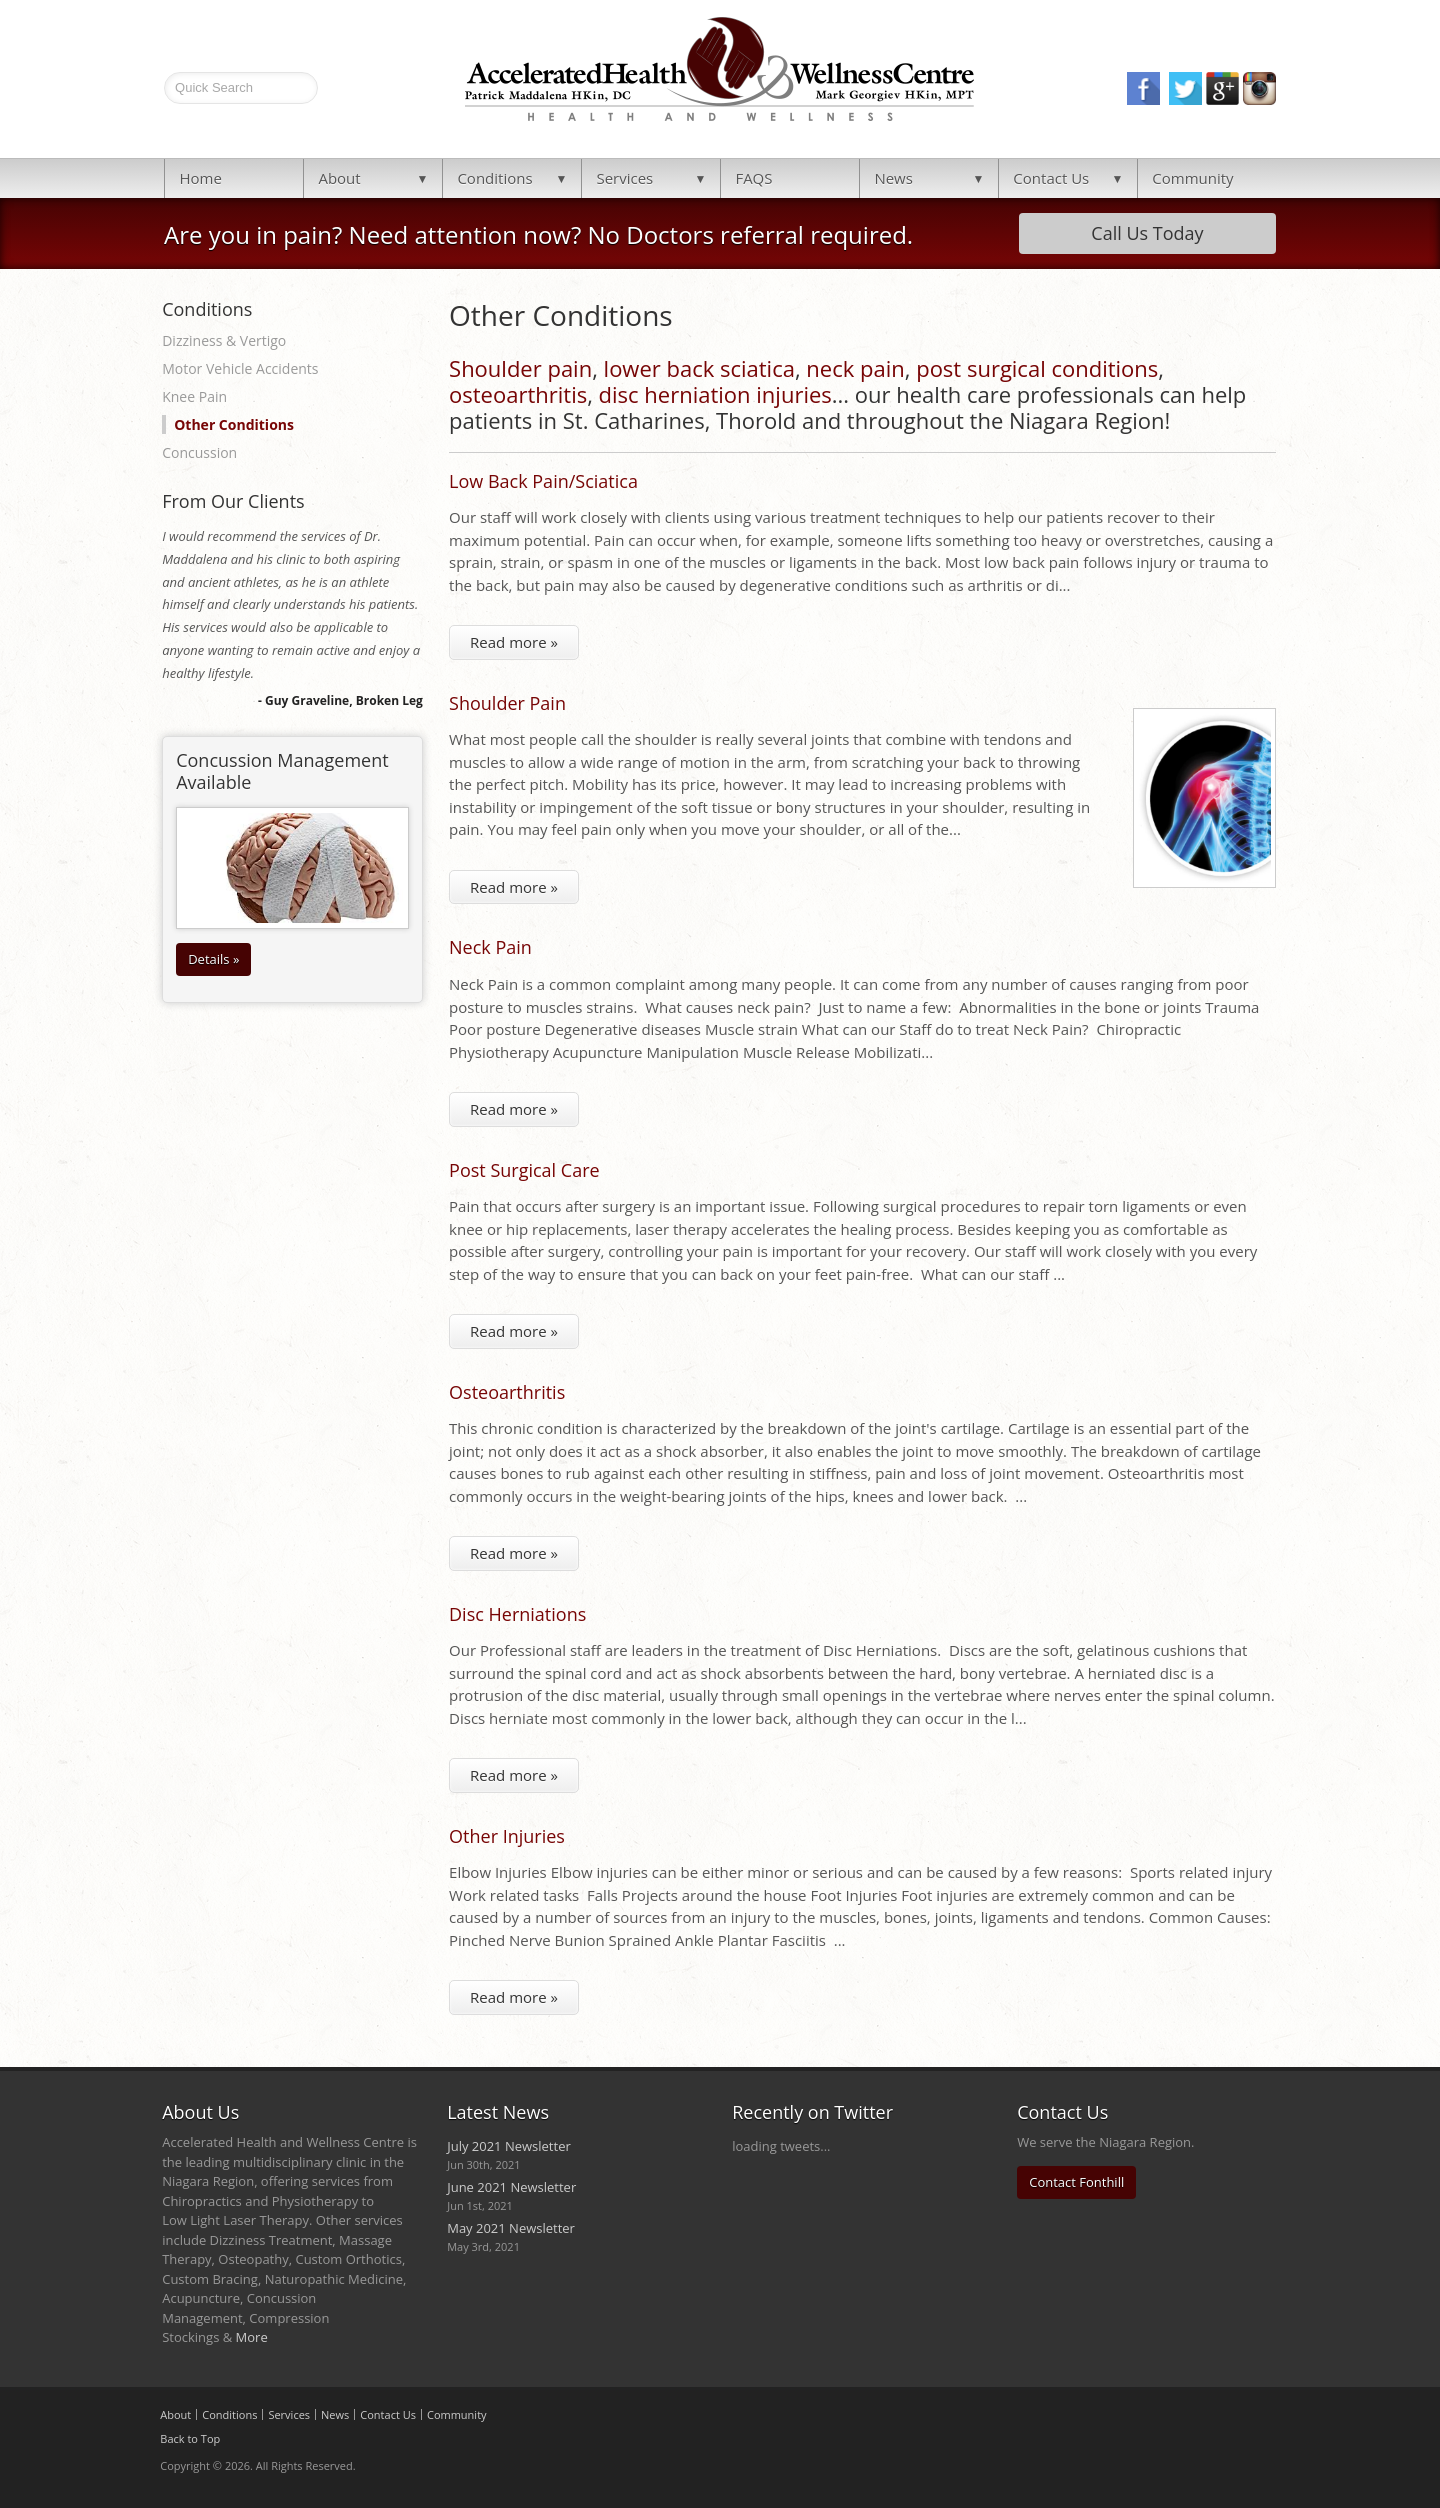 The width and height of the screenshot is (1440, 2508). What do you see at coordinates (1037, 368) in the screenshot?
I see `post surgical conditions` at bounding box center [1037, 368].